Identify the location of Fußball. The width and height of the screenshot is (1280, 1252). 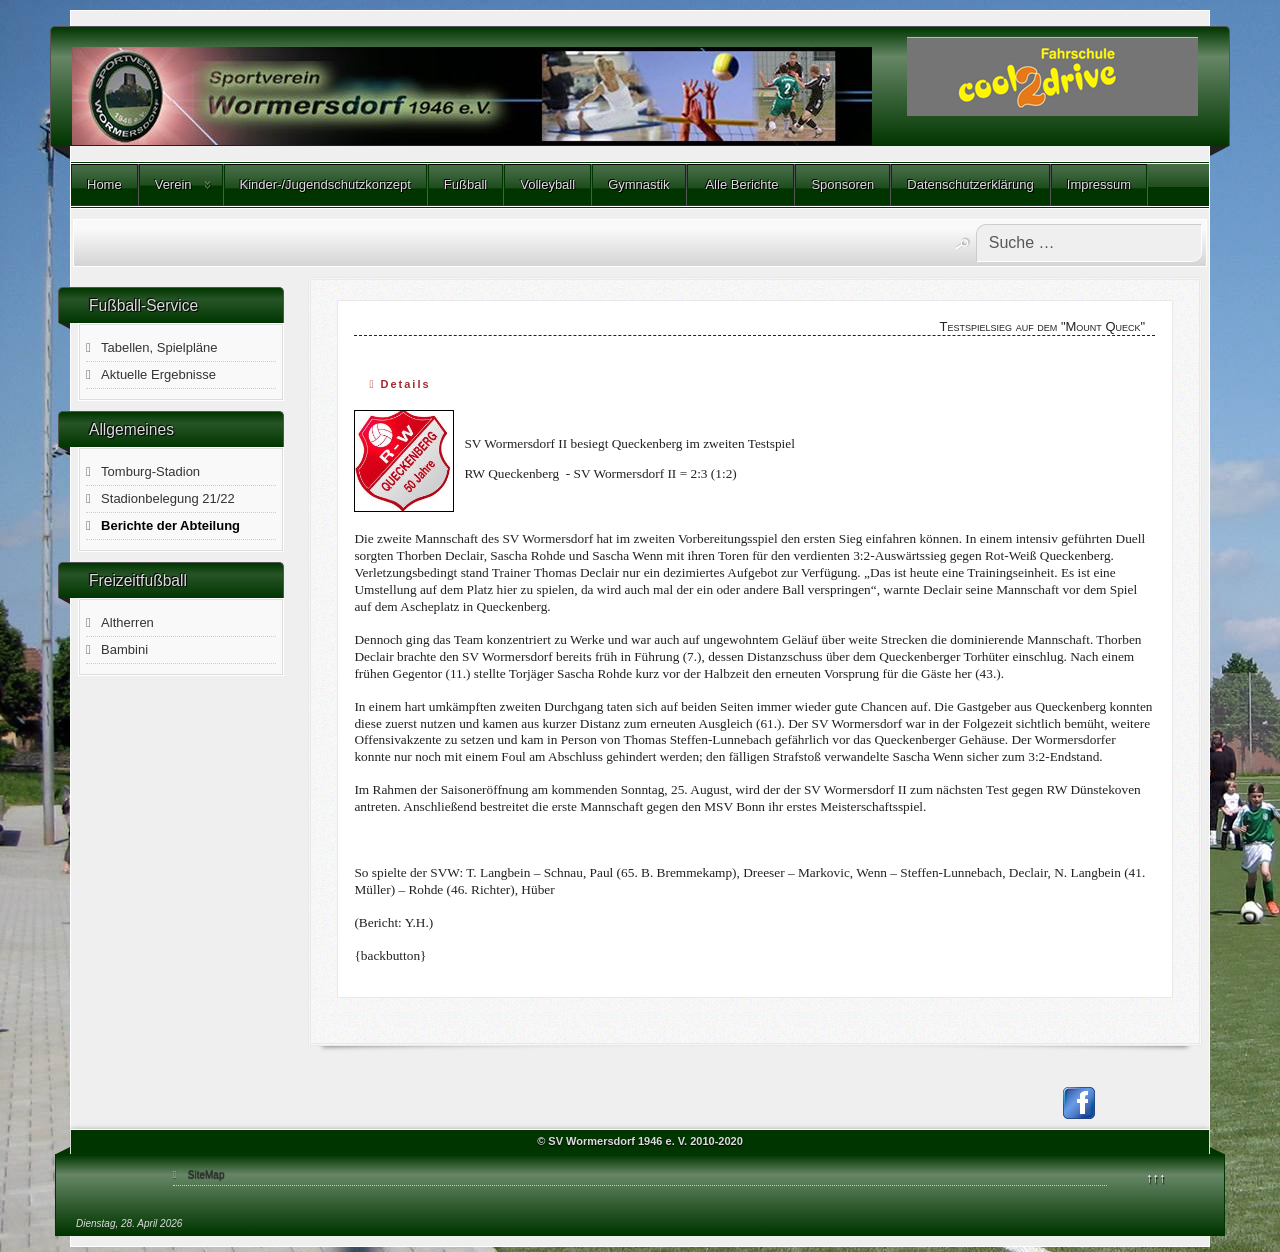
(465, 184).